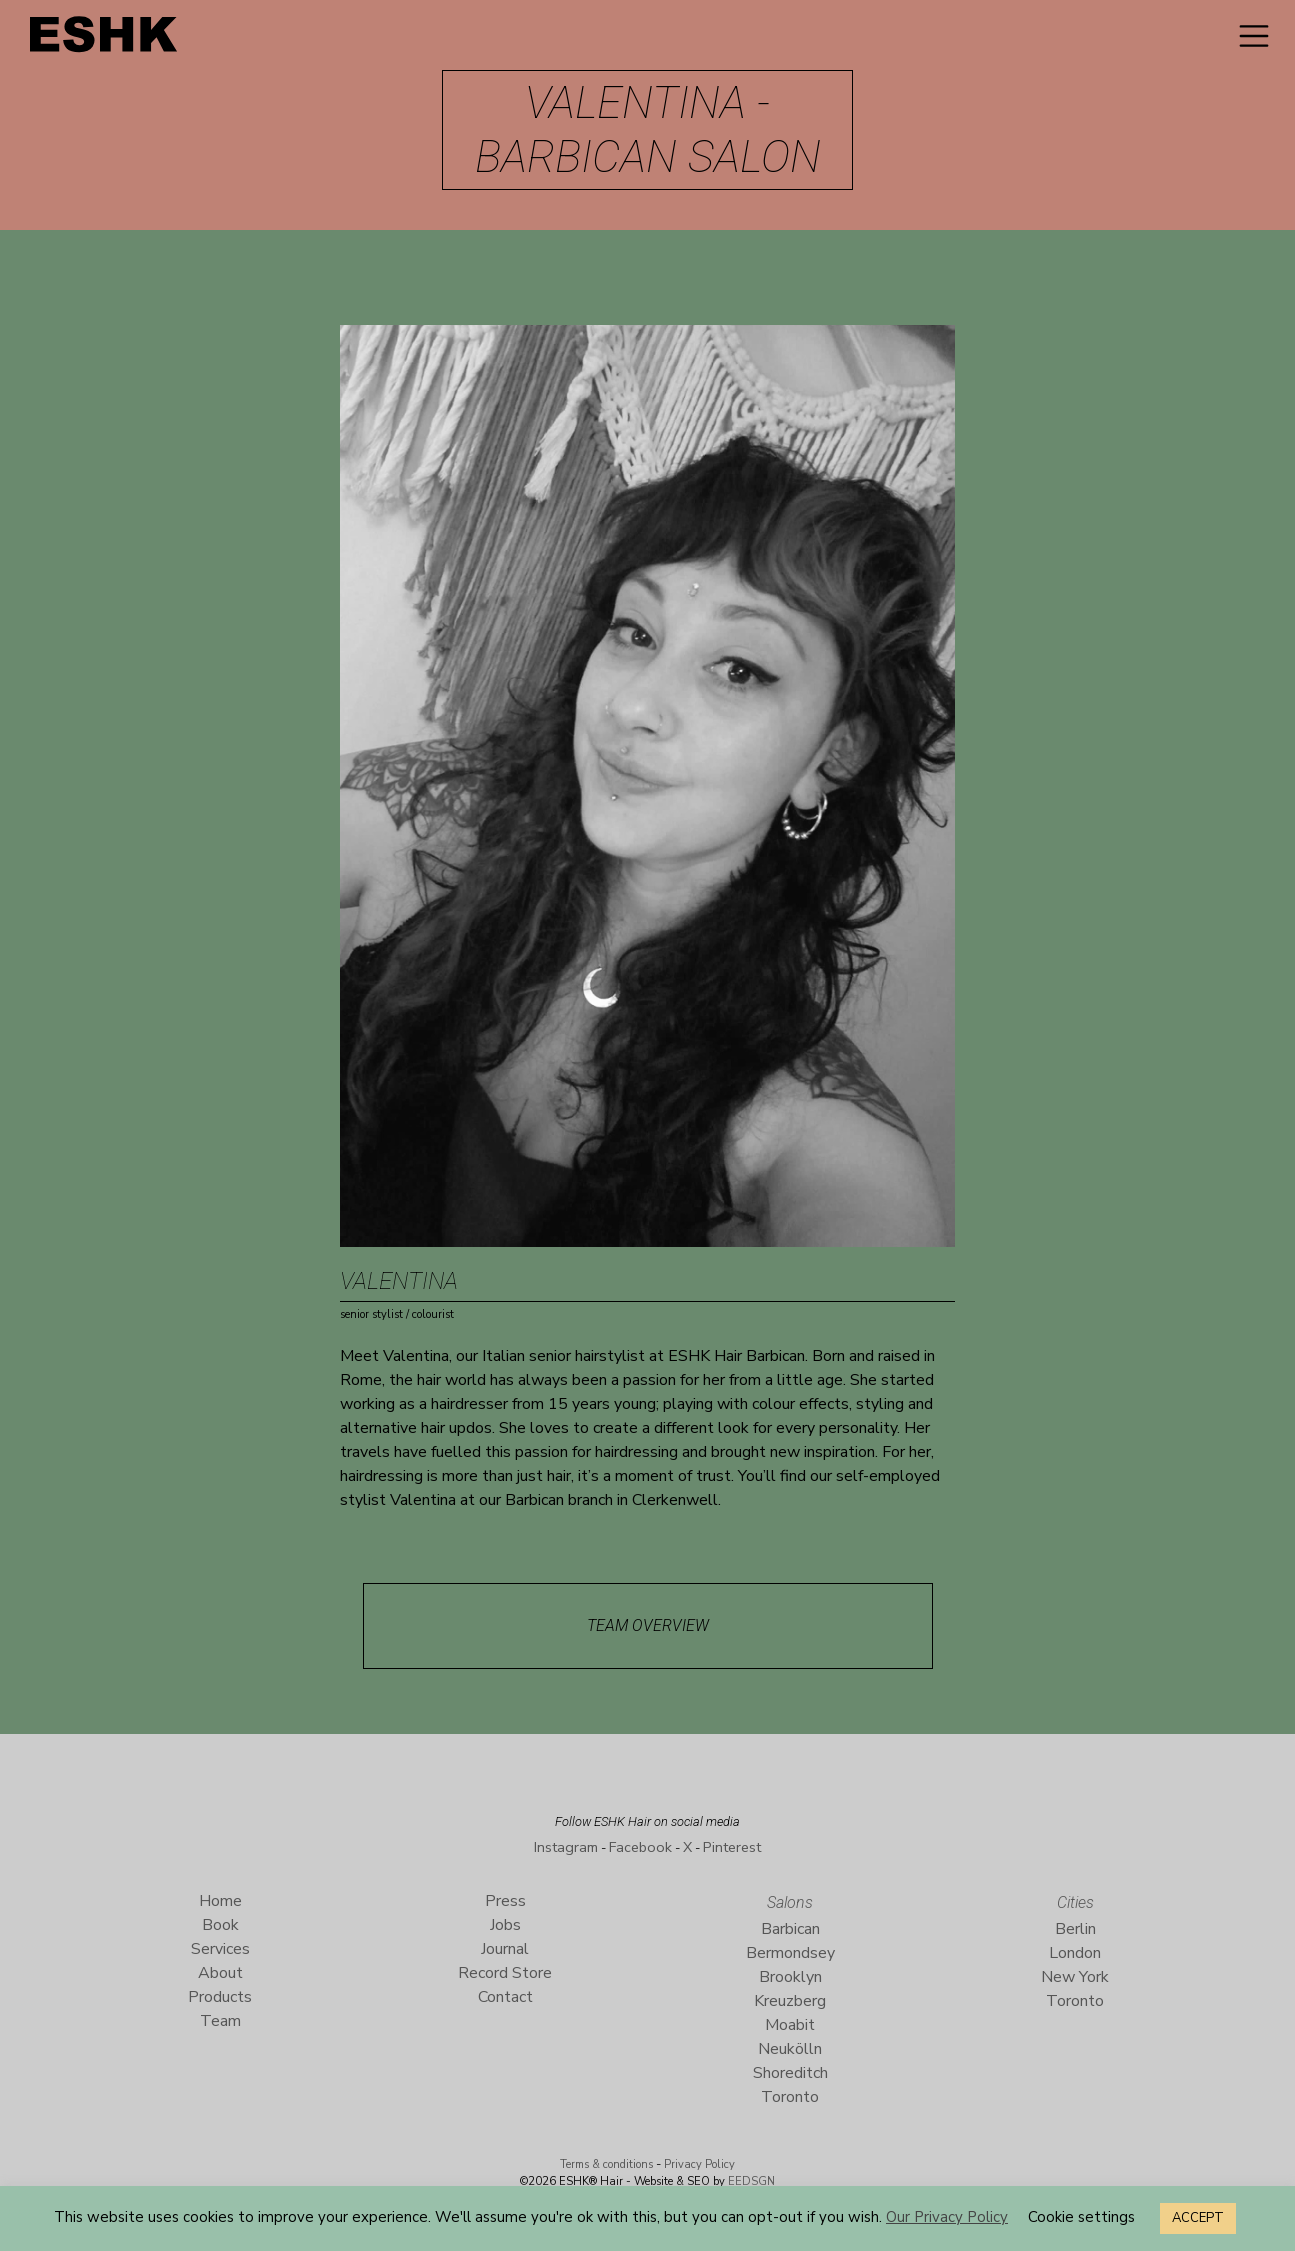 The height and width of the screenshot is (2251, 1295). What do you see at coordinates (220, 1973) in the screenshot?
I see `About` at bounding box center [220, 1973].